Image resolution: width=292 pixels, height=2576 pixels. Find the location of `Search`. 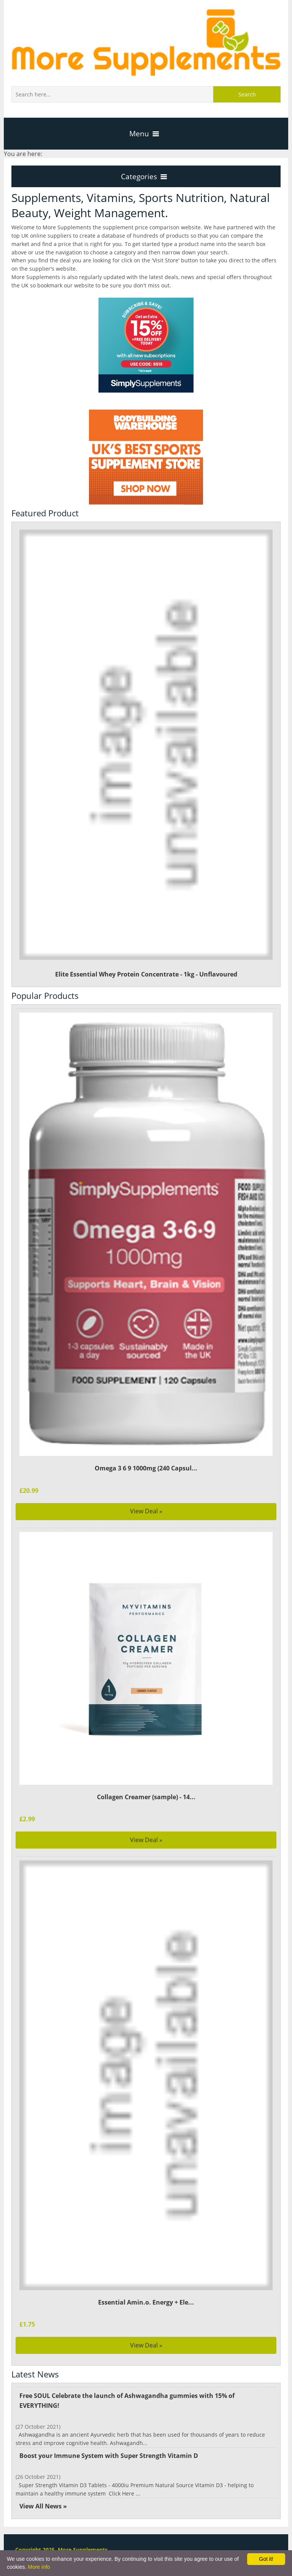

Search is located at coordinates (247, 94).